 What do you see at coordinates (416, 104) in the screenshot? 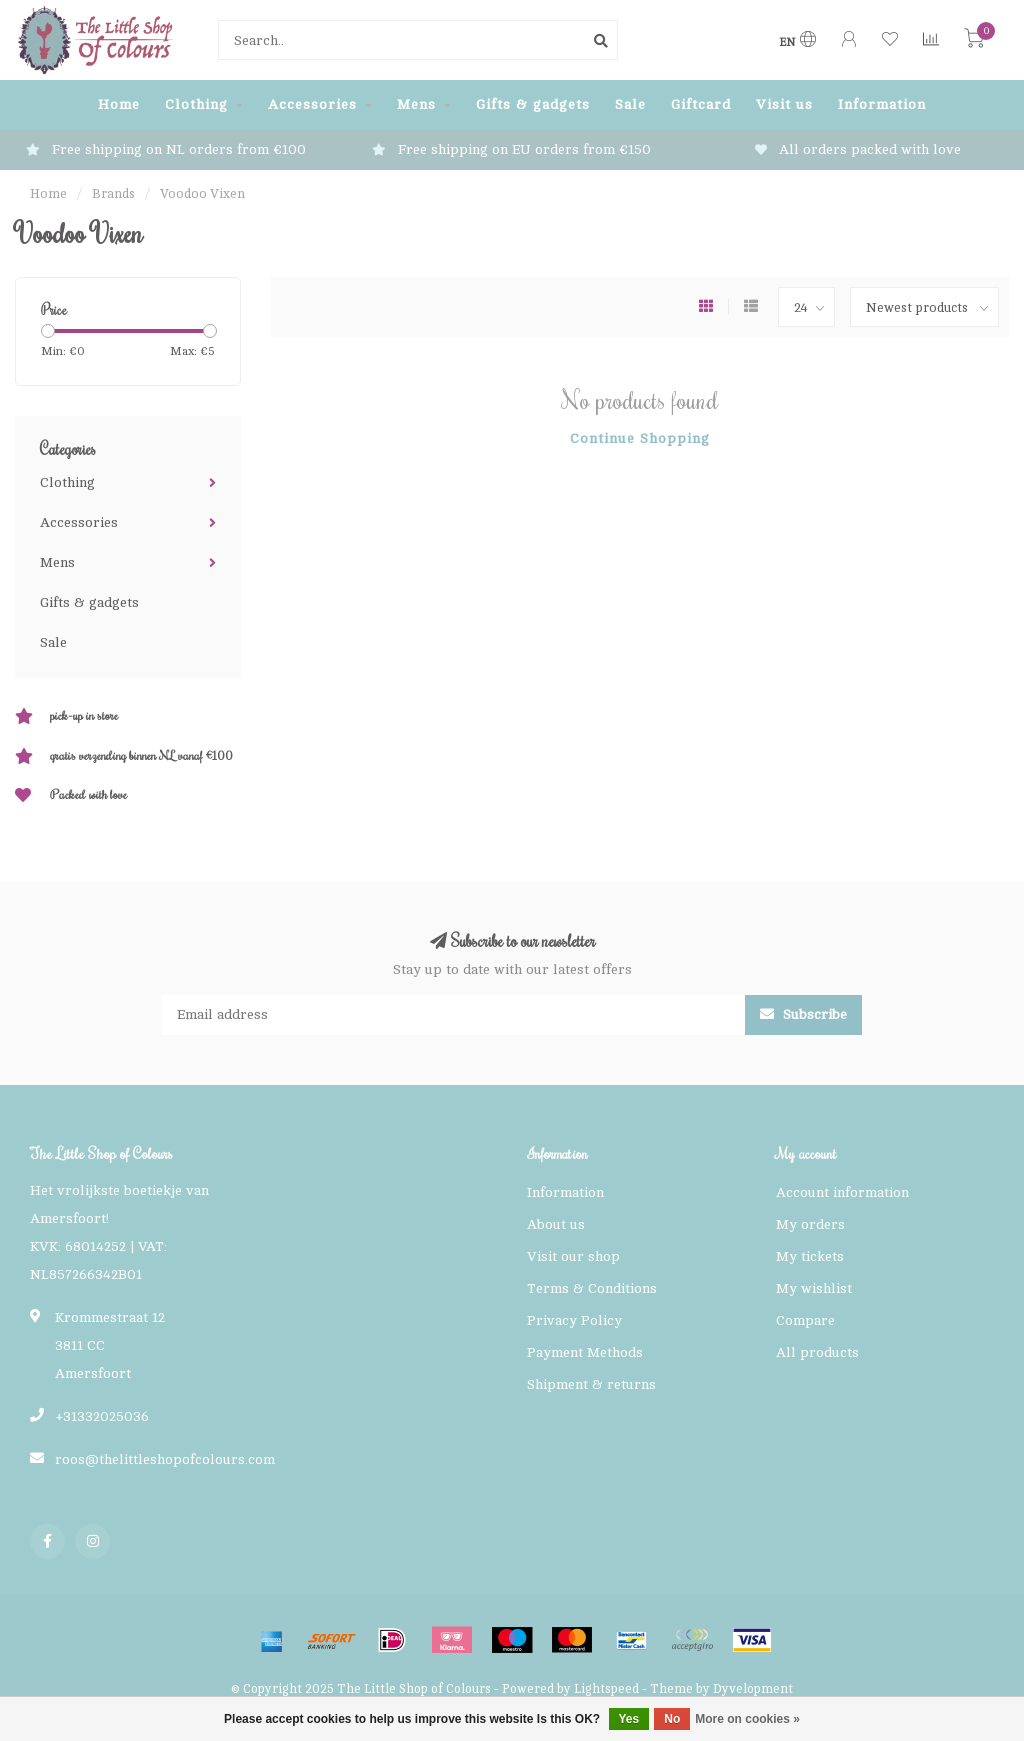
I see `Mens` at bounding box center [416, 104].